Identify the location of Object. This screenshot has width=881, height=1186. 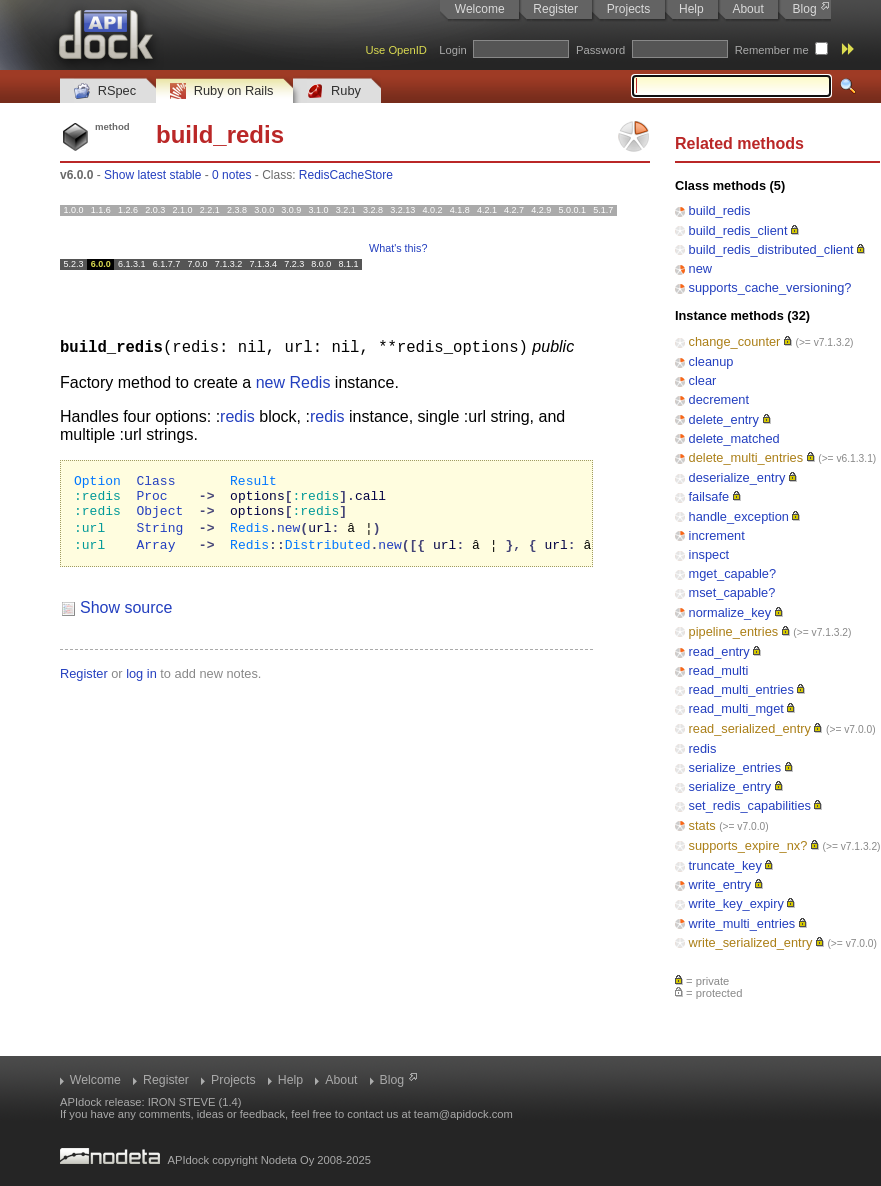
(159, 518).